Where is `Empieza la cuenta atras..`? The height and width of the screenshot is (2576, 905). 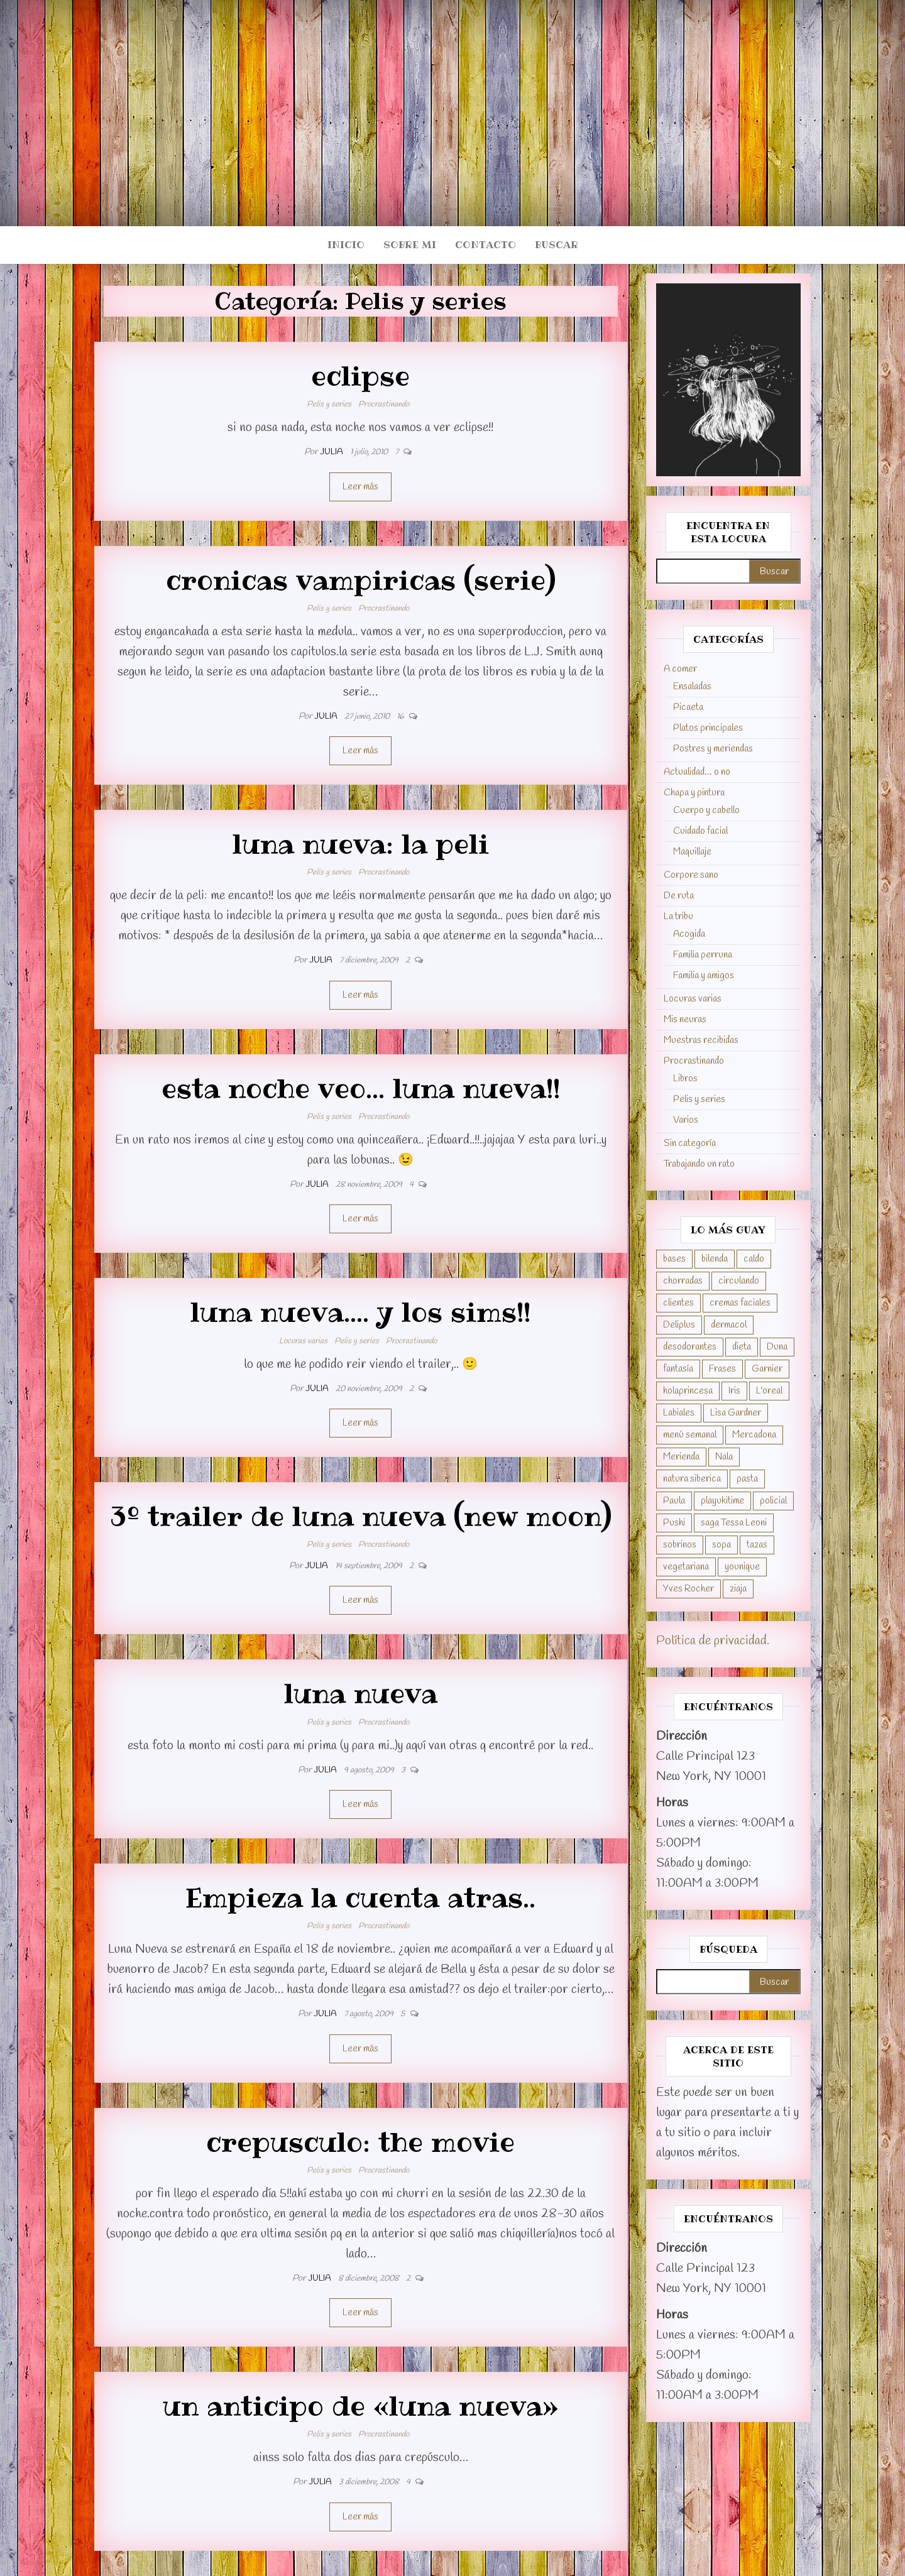 Empieza la cuenta atras.. is located at coordinates (360, 1897).